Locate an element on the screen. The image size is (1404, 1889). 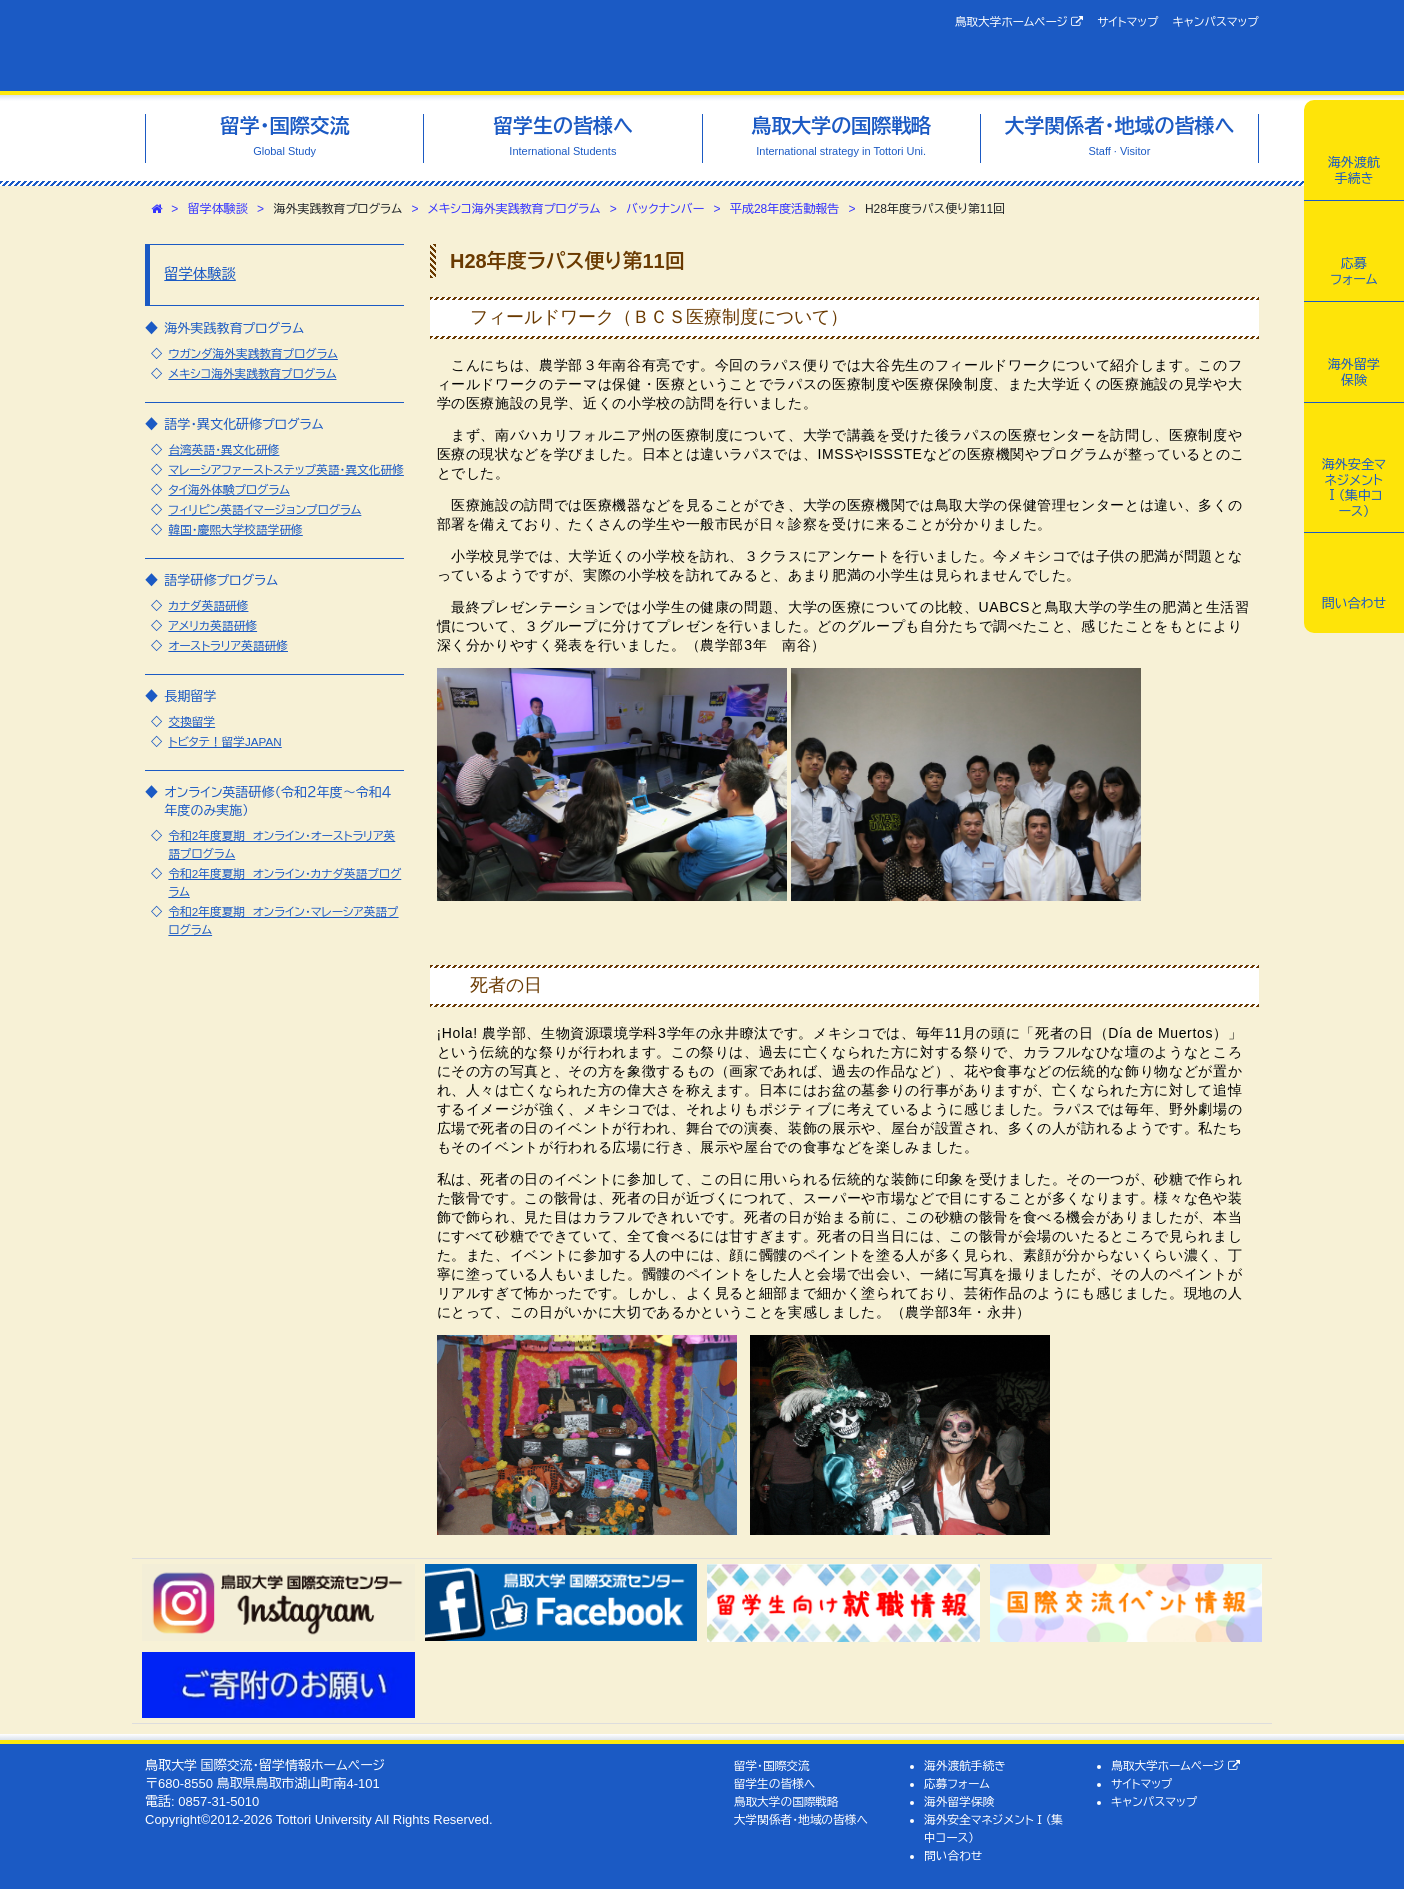
ウガンダ海外実践教育プログラム is located at coordinates (252, 353).